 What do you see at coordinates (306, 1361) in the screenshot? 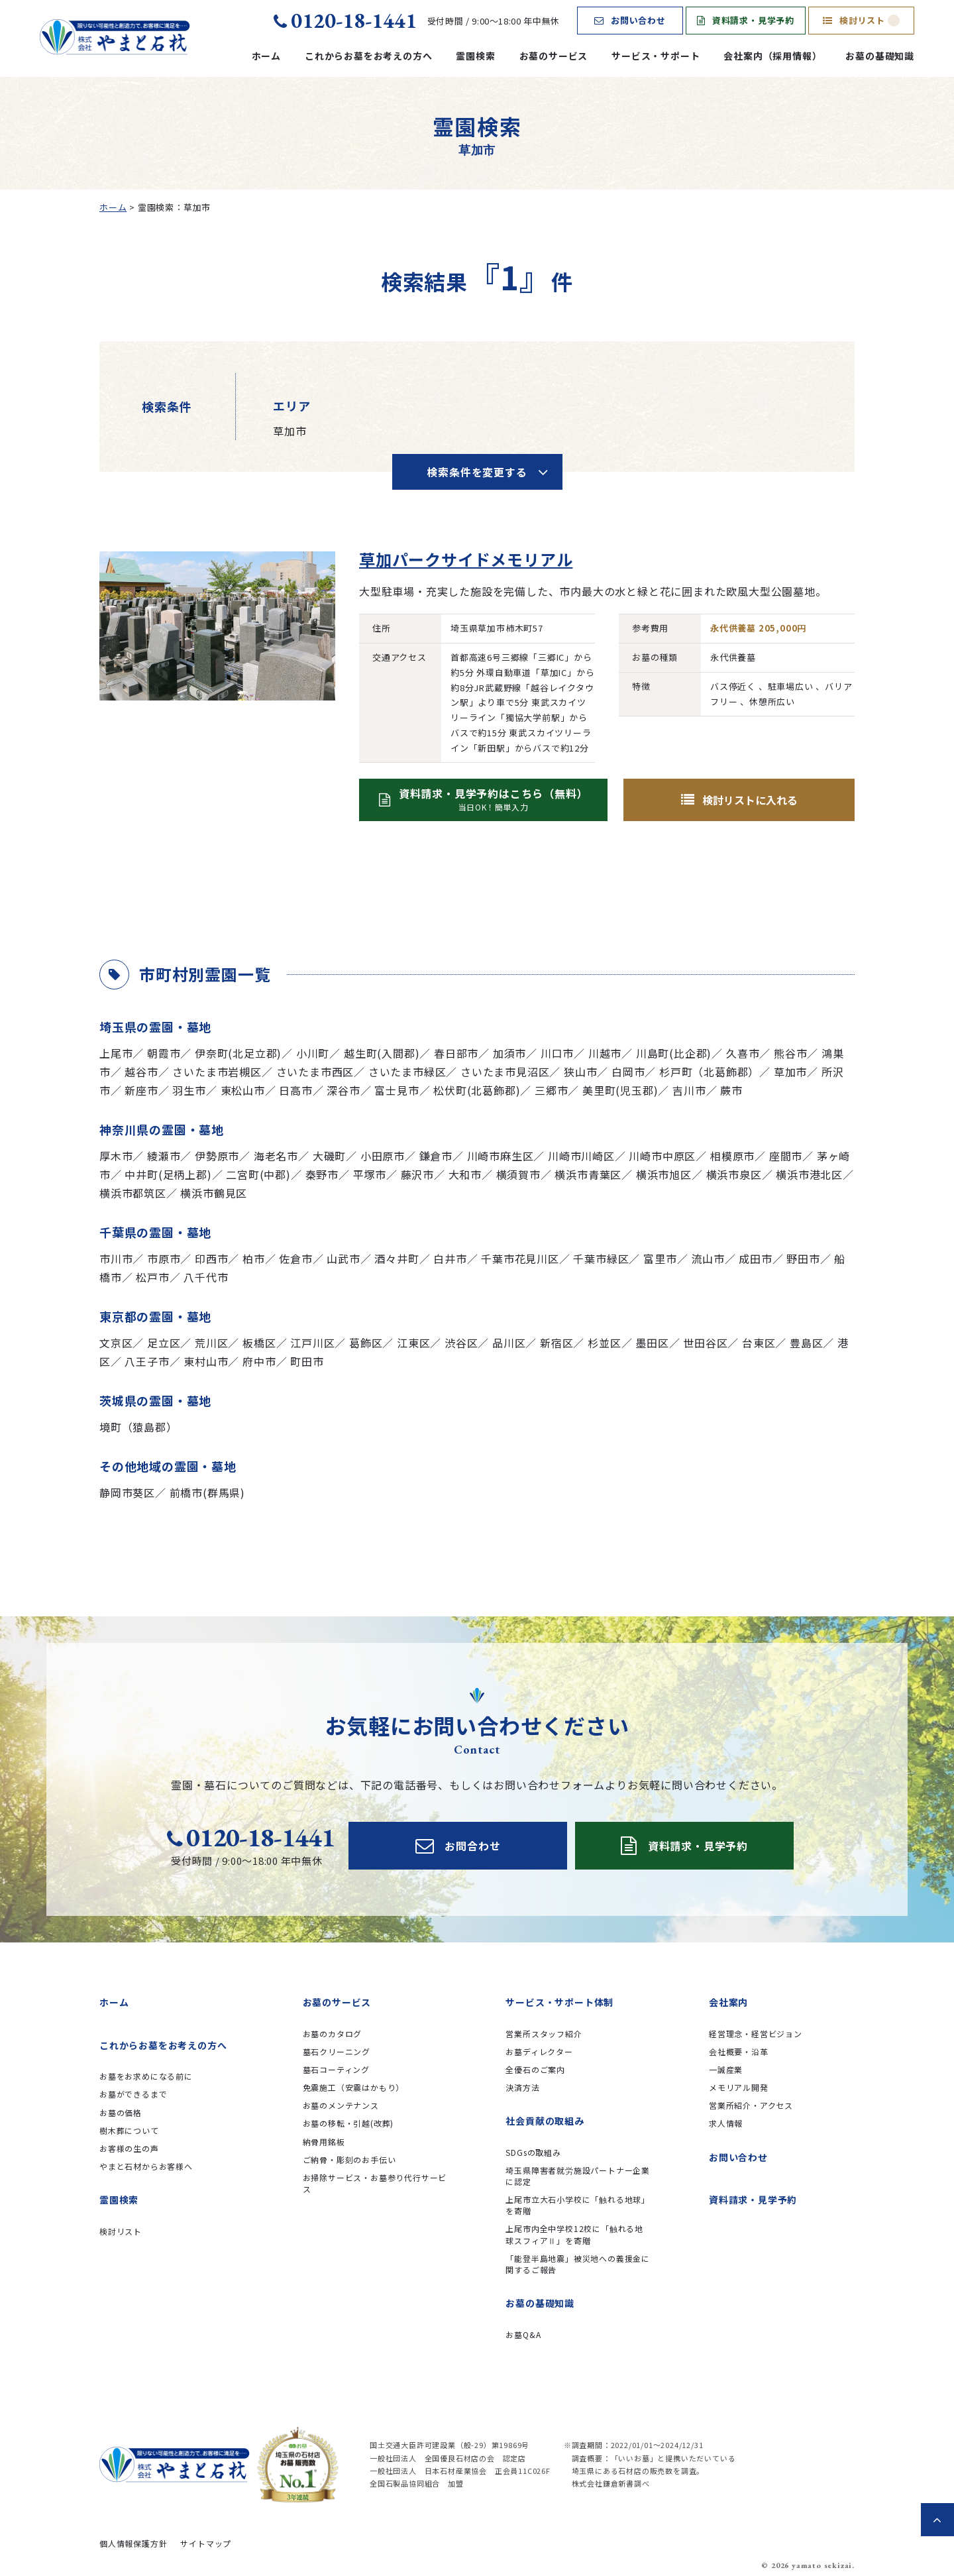
I see `町田市` at bounding box center [306, 1361].